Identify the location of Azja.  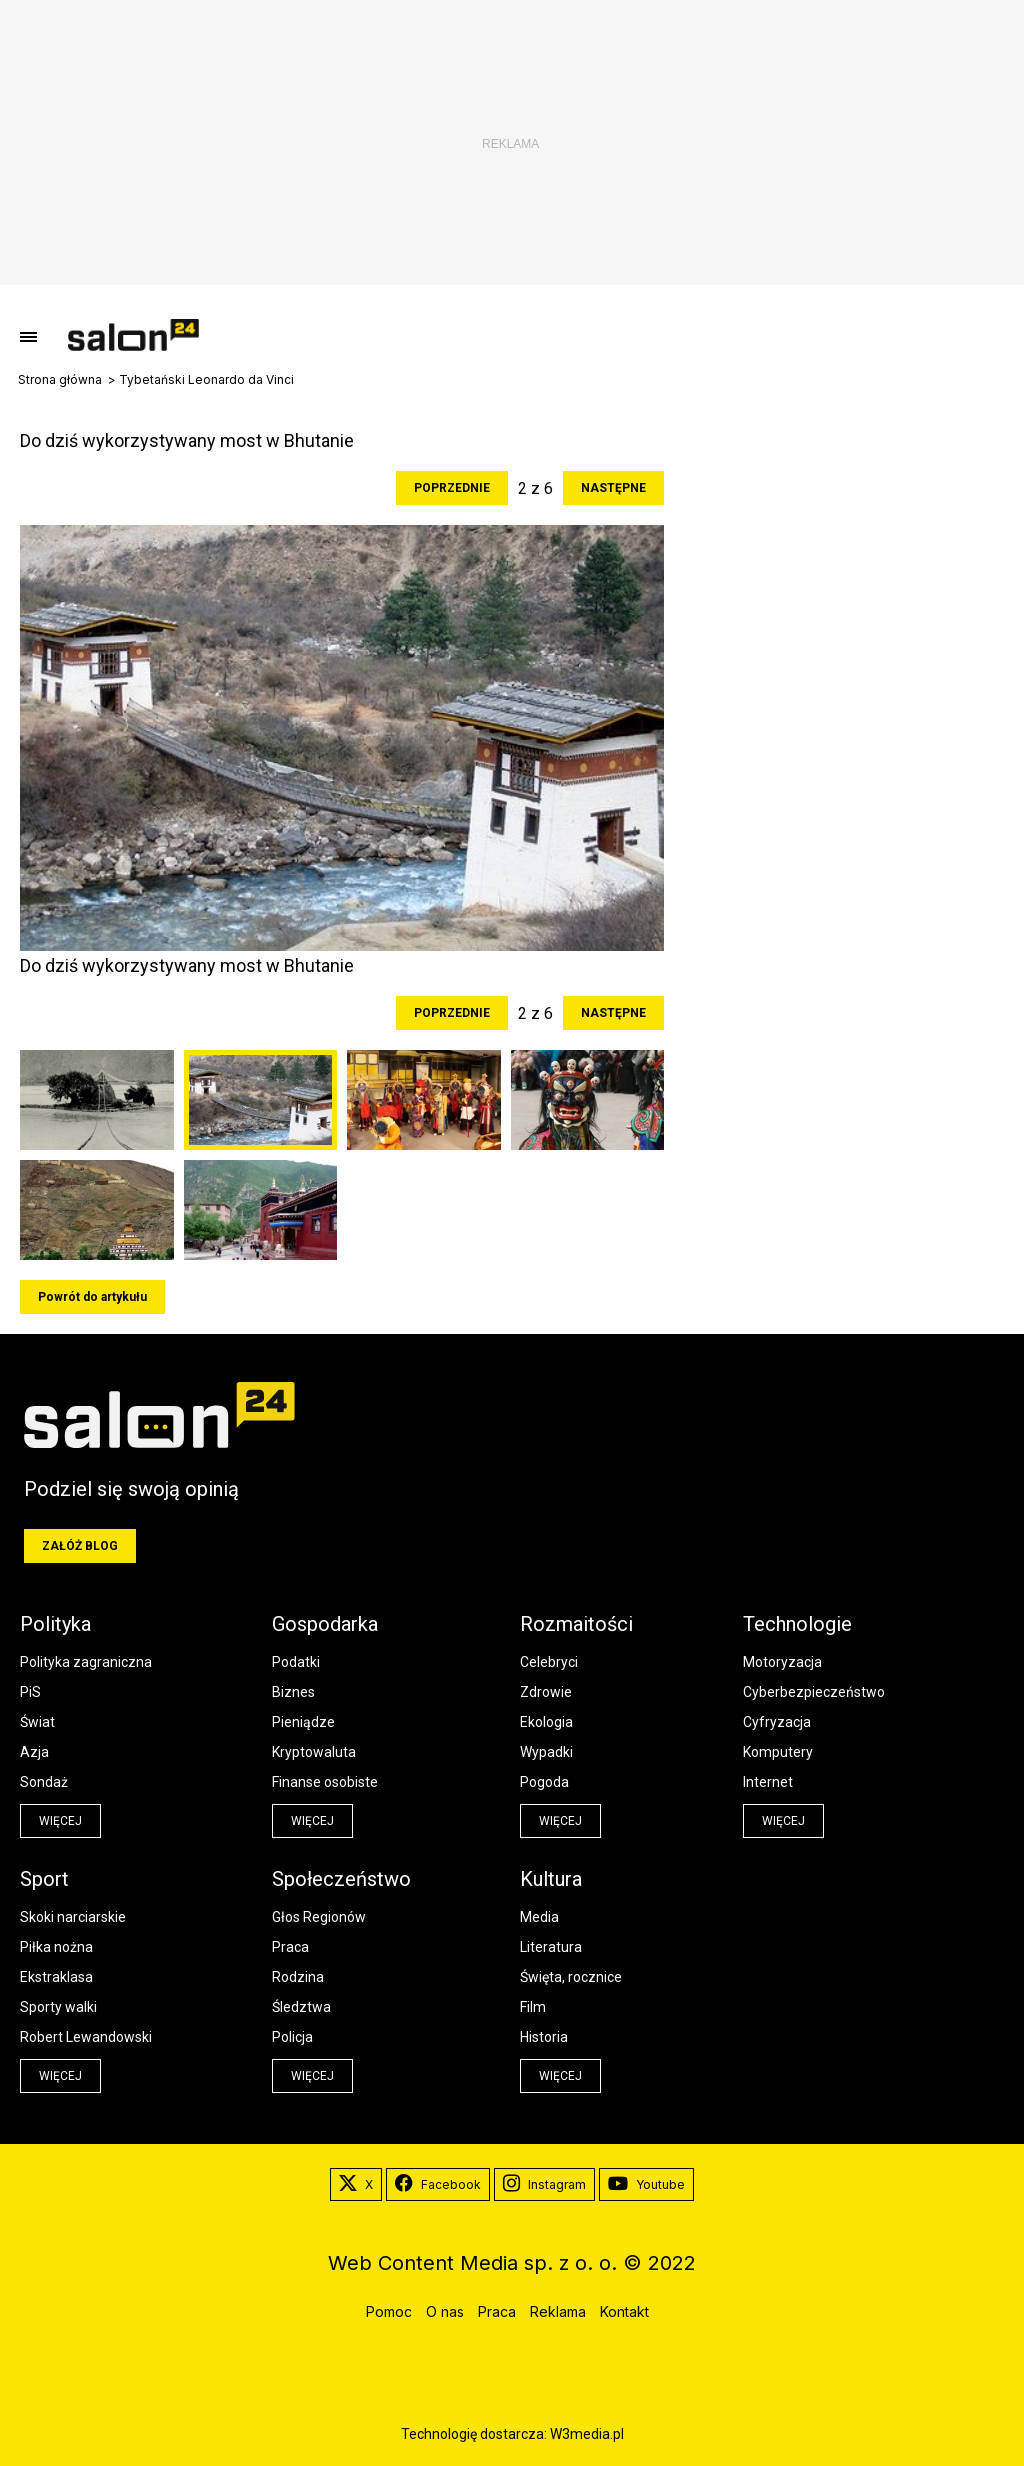
(34, 1752).